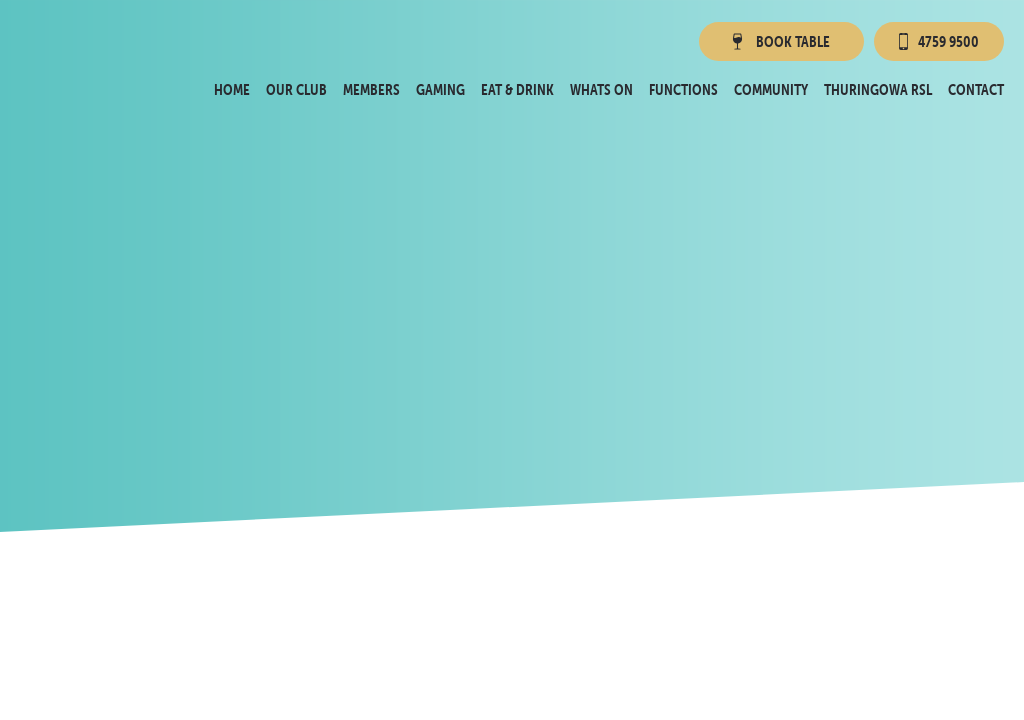  Describe the element at coordinates (601, 89) in the screenshot. I see `Whats On` at that location.